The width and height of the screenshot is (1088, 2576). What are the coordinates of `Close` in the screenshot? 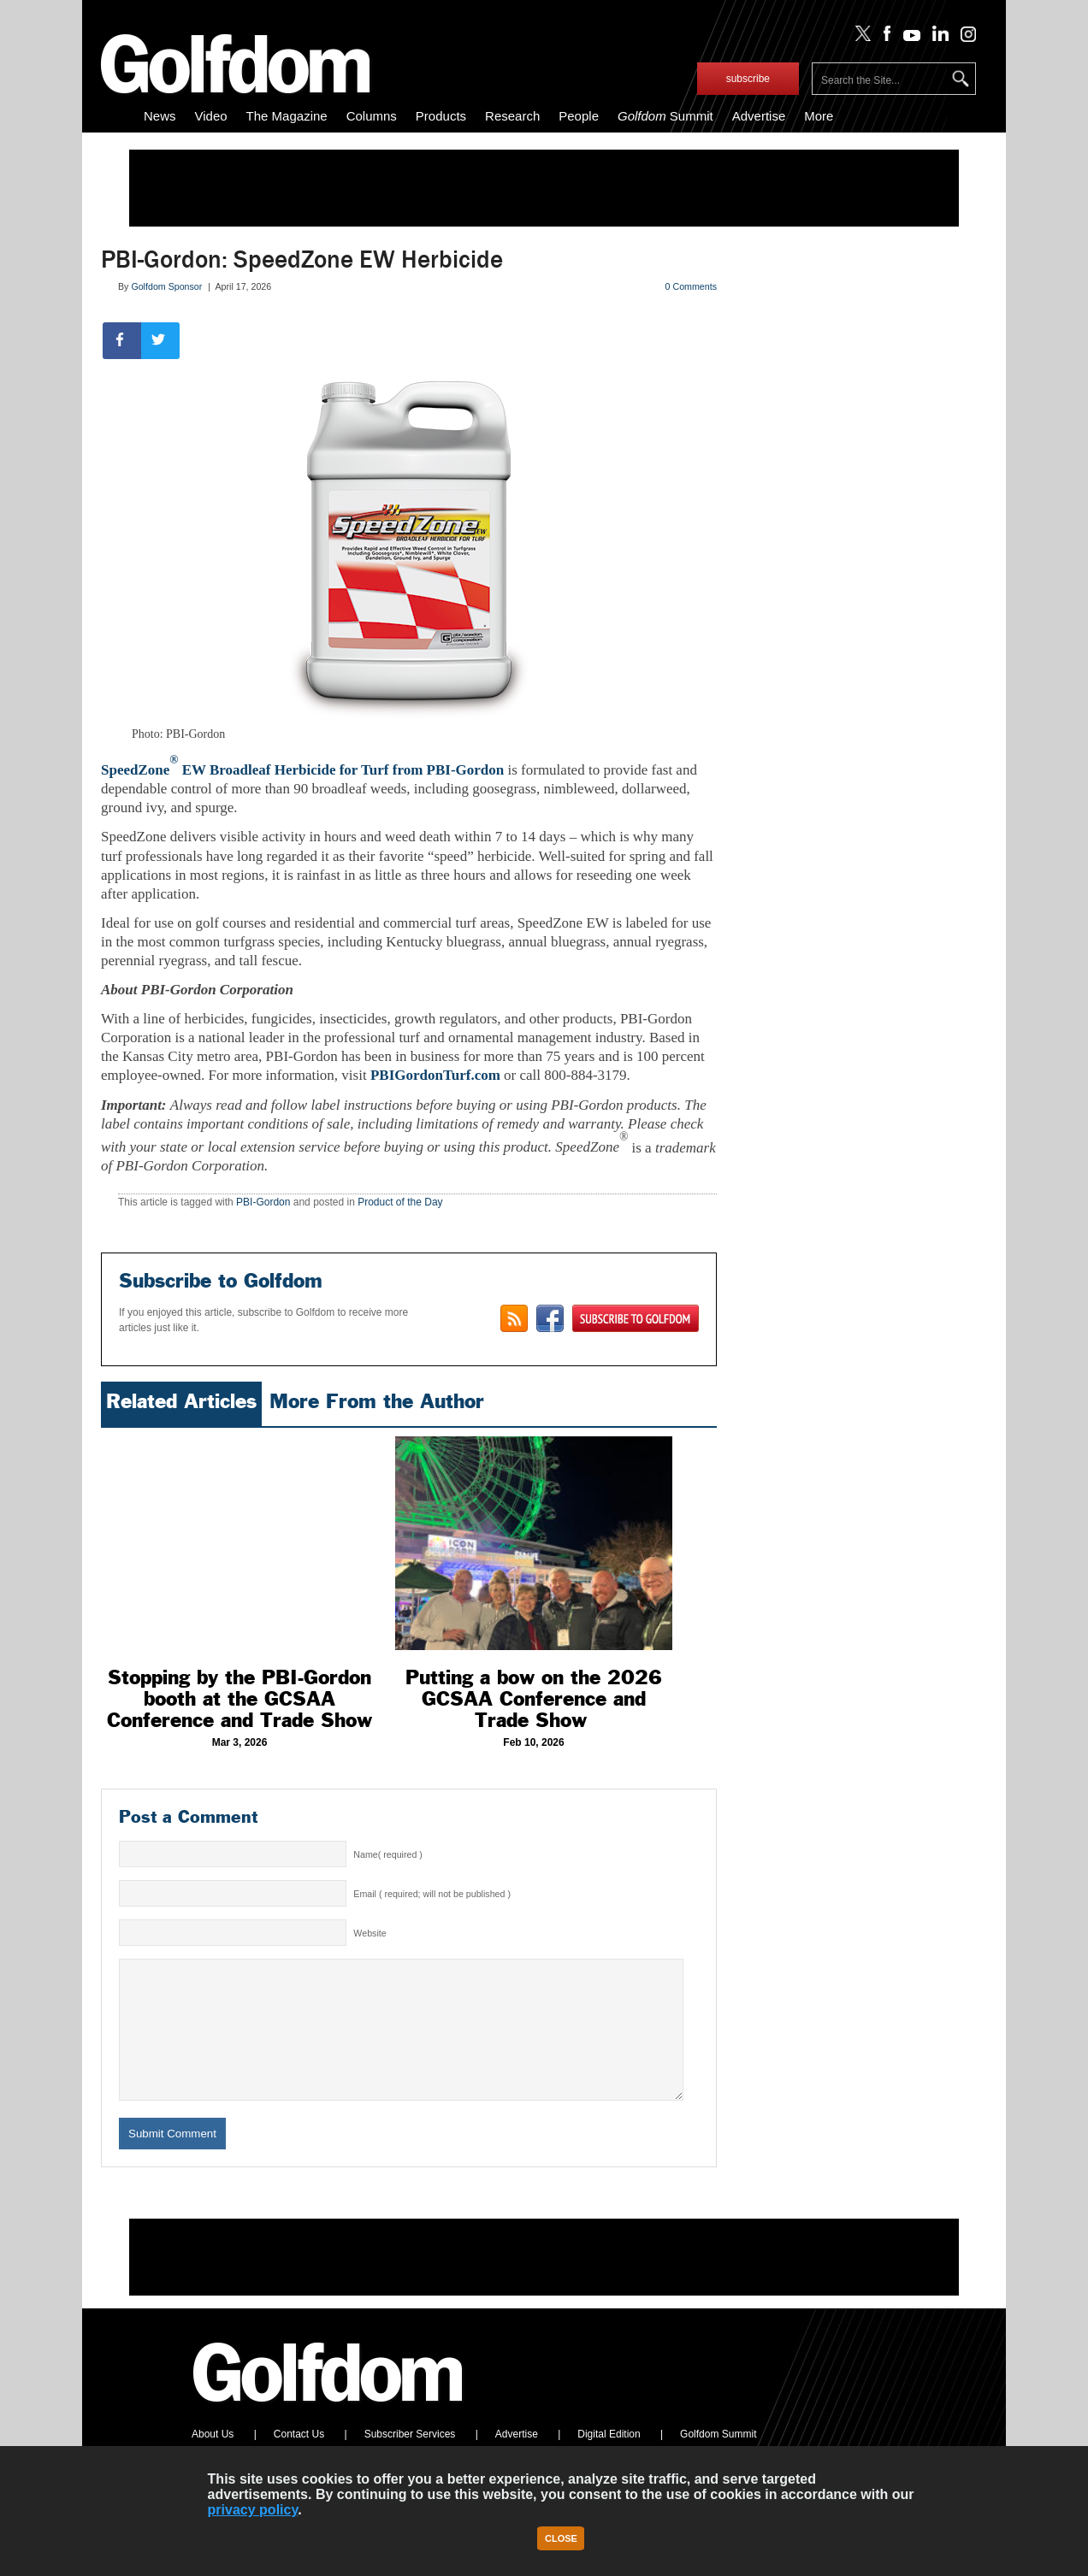 It's located at (561, 2538).